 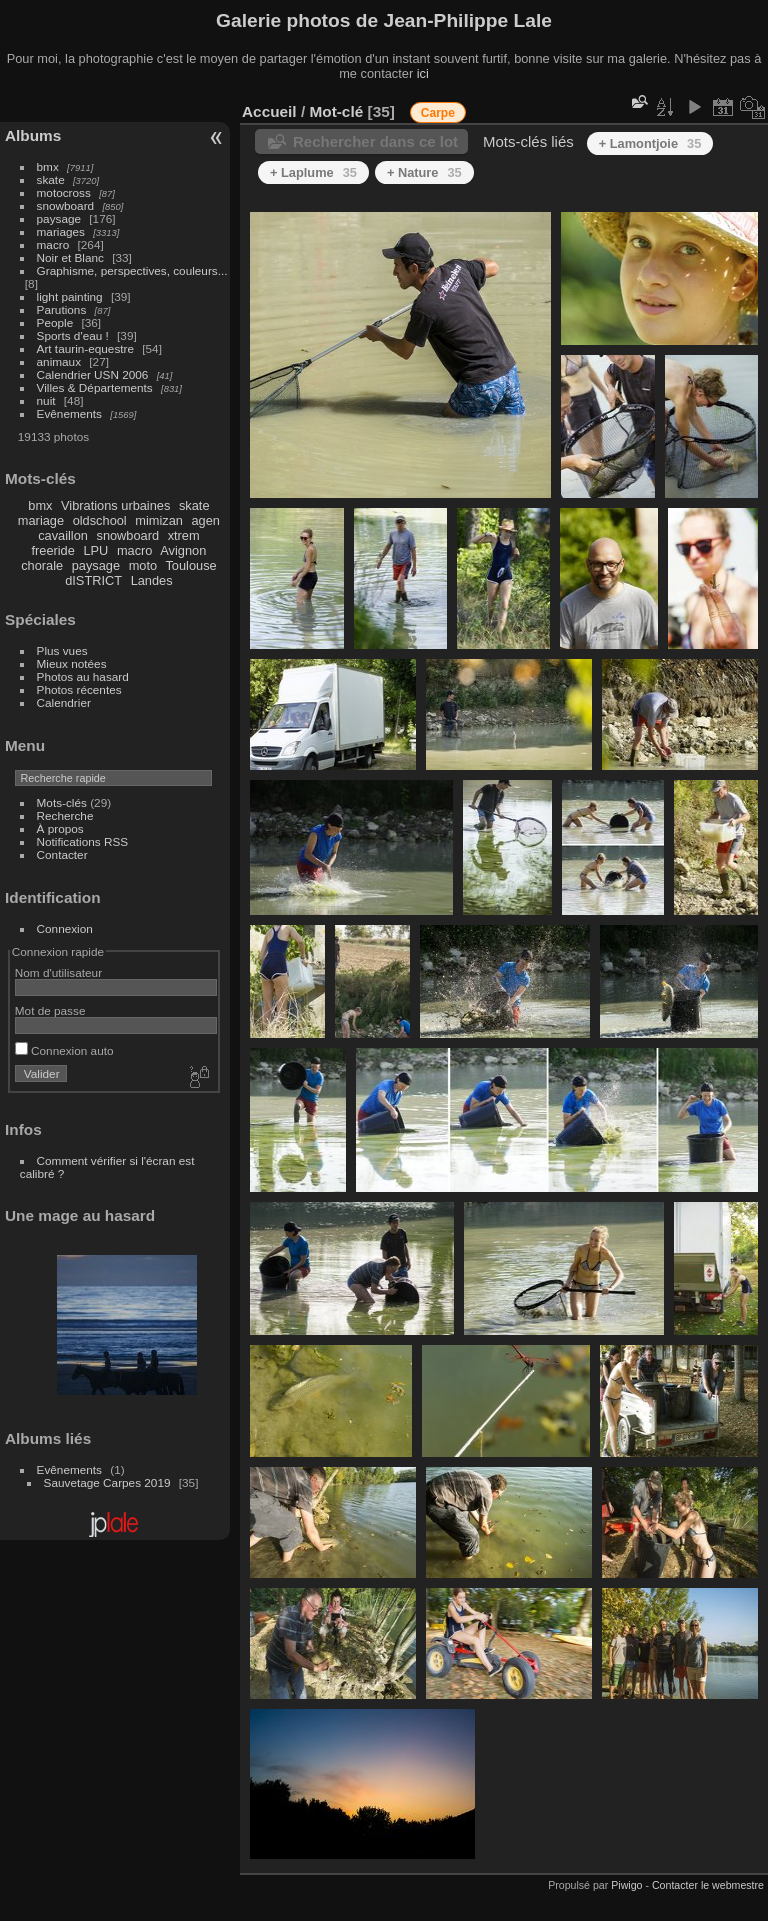 What do you see at coordinates (83, 841) in the screenshot?
I see `Notifications RSS` at bounding box center [83, 841].